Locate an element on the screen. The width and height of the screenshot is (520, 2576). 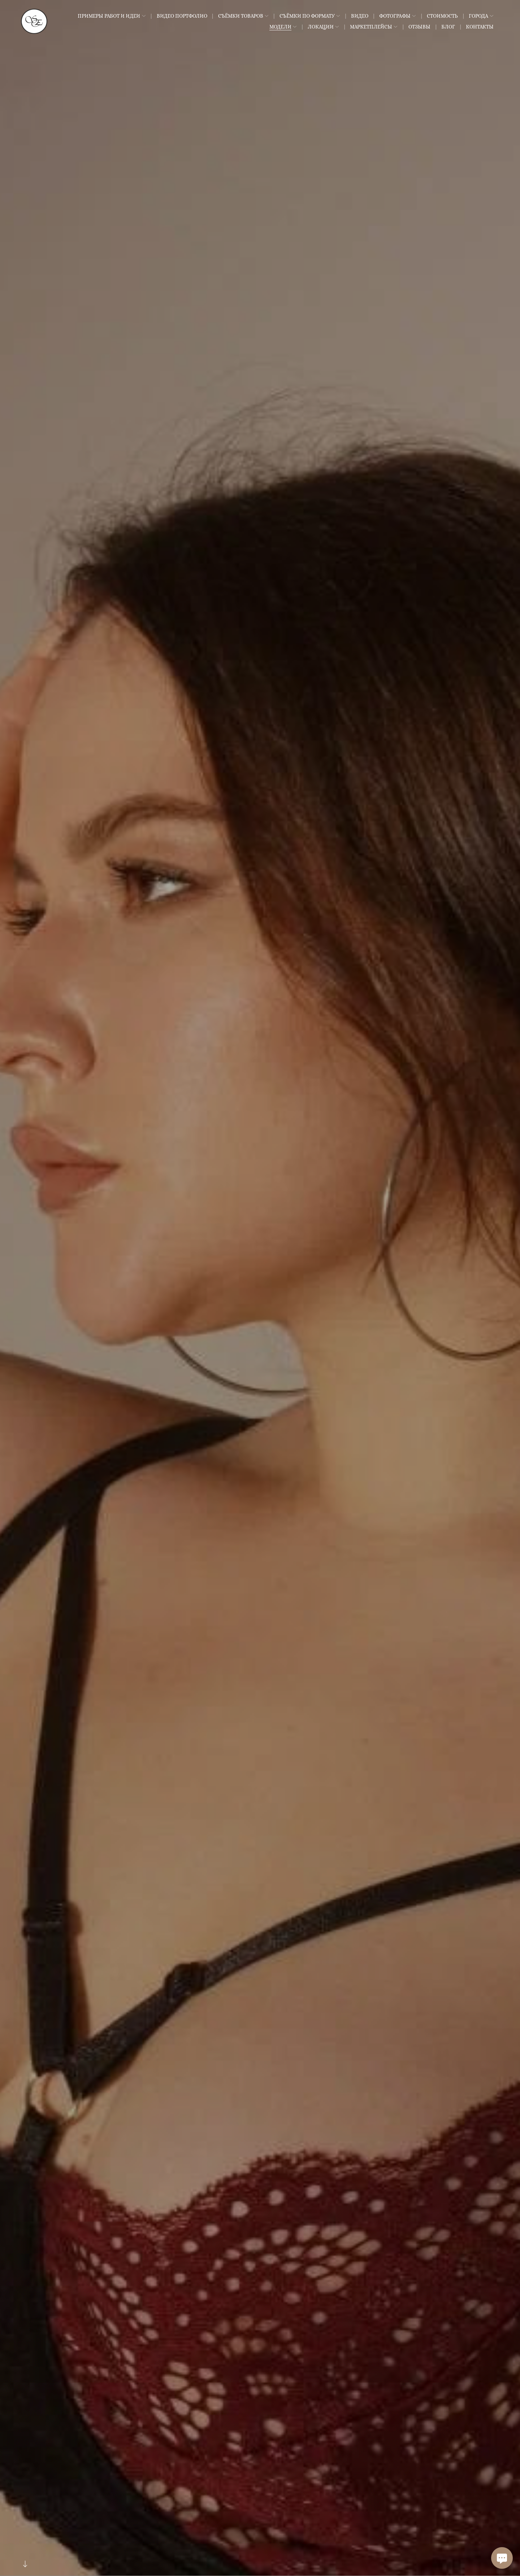
Контакты is located at coordinates (480, 27).